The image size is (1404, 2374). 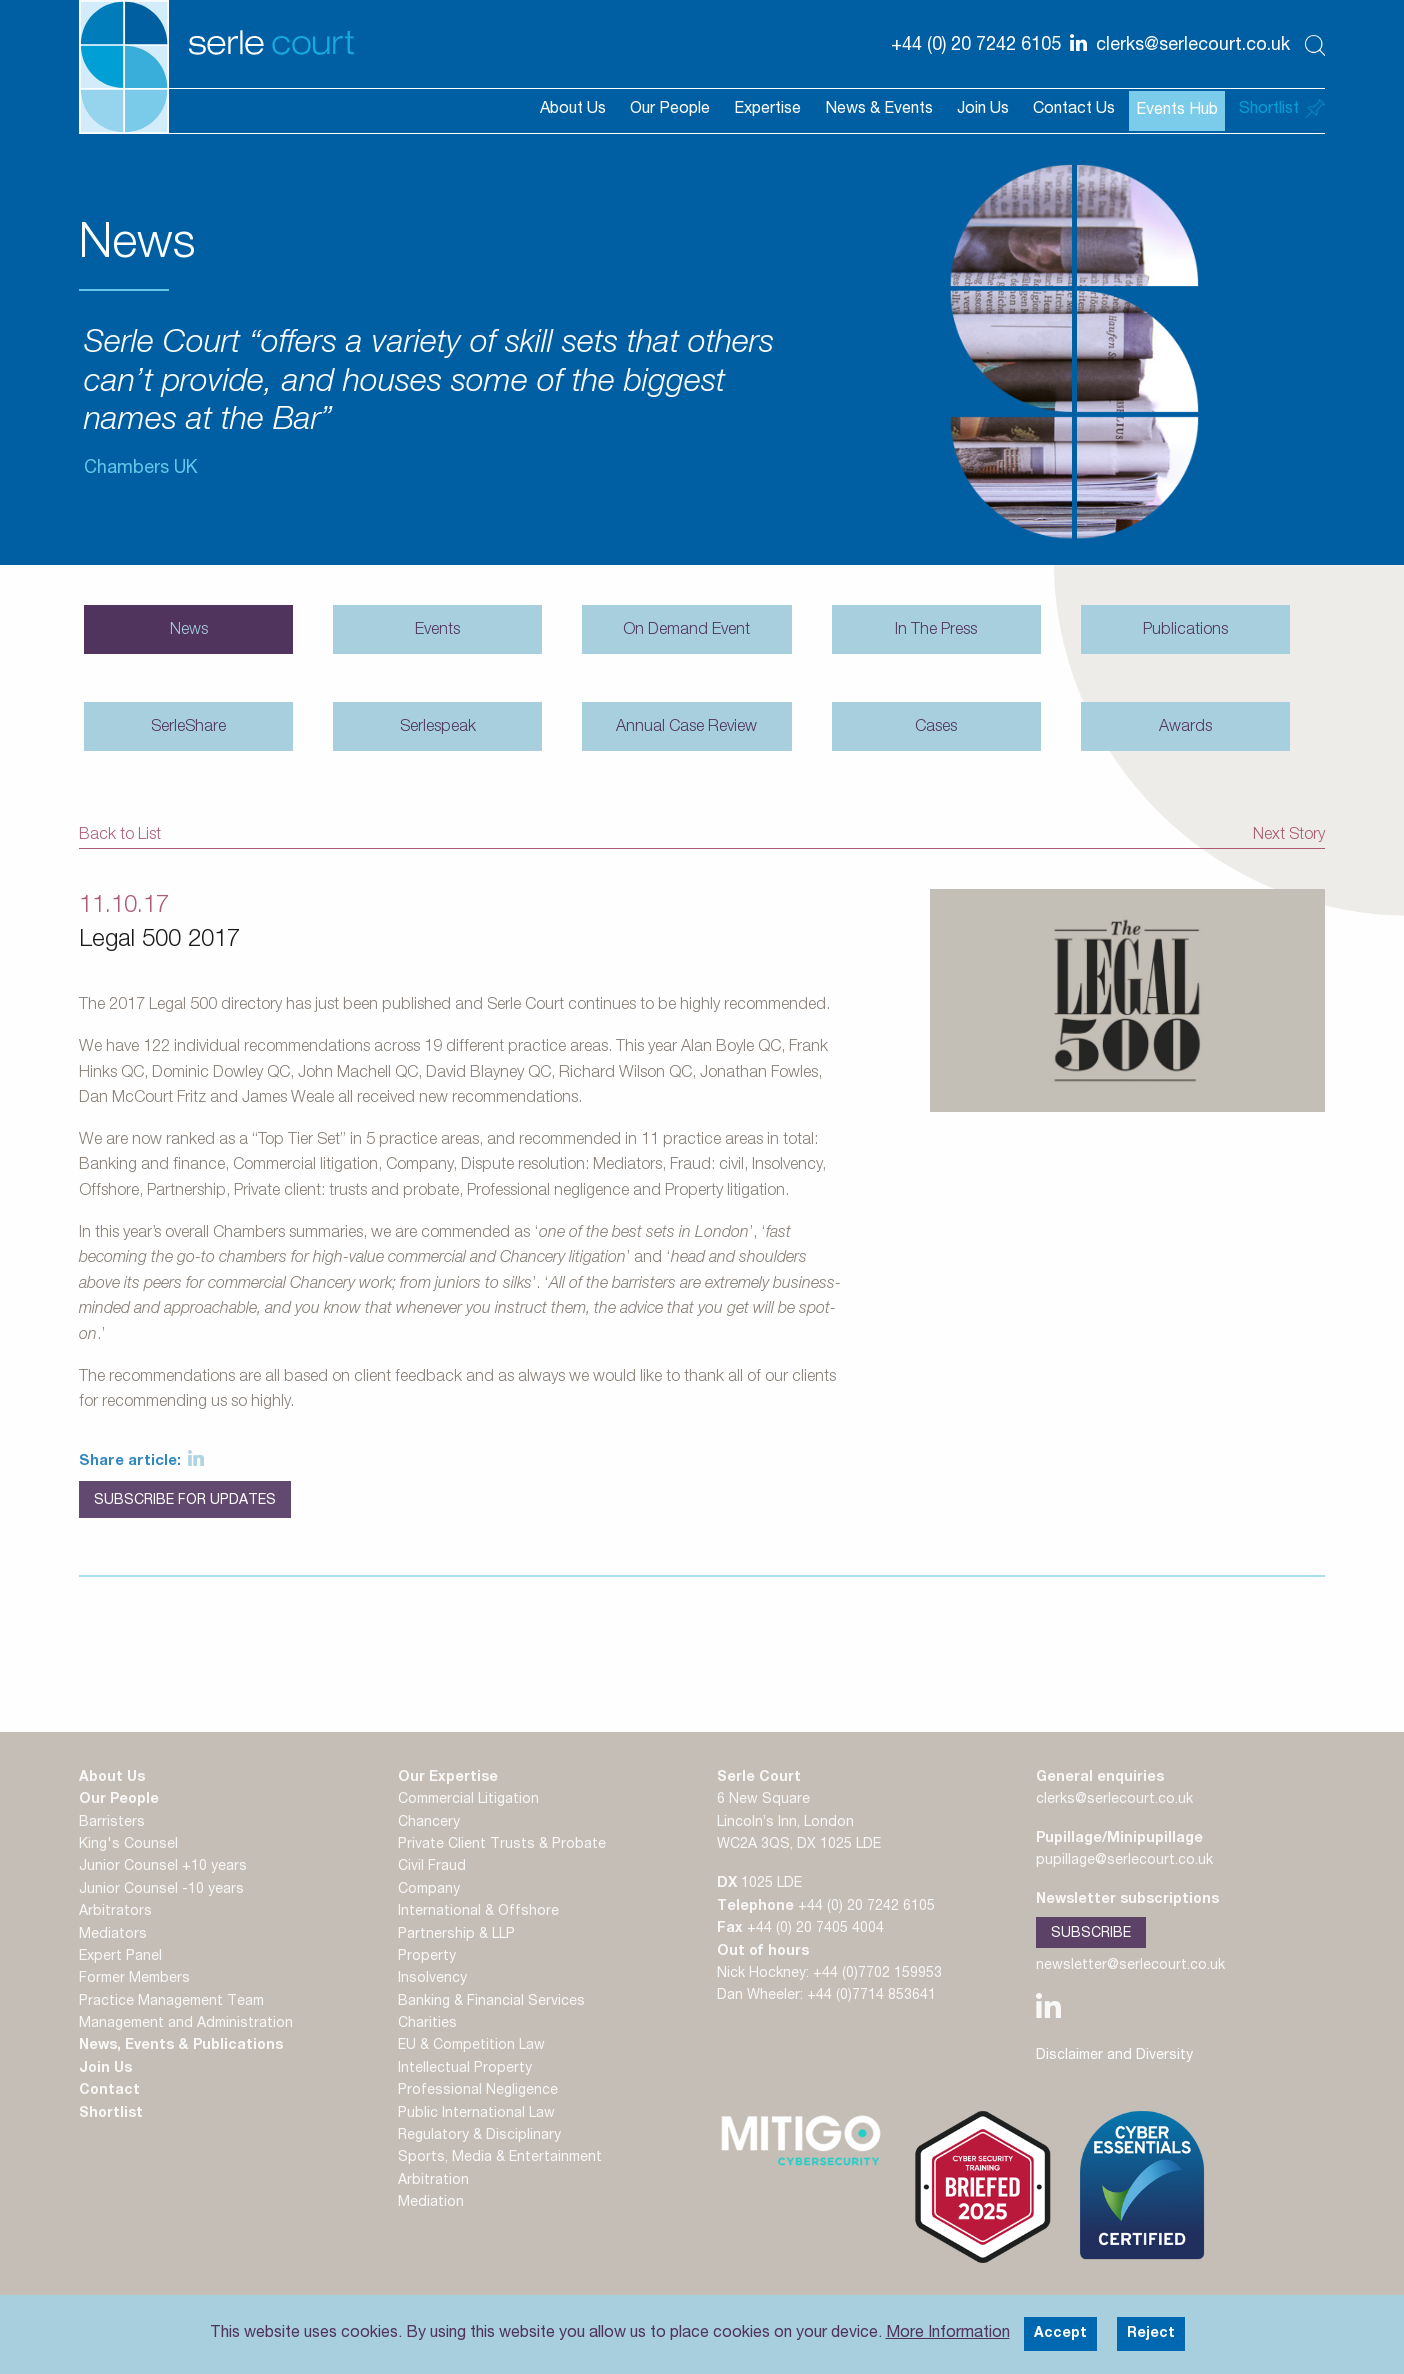 What do you see at coordinates (686, 728) in the screenshot?
I see `Annual Case Review` at bounding box center [686, 728].